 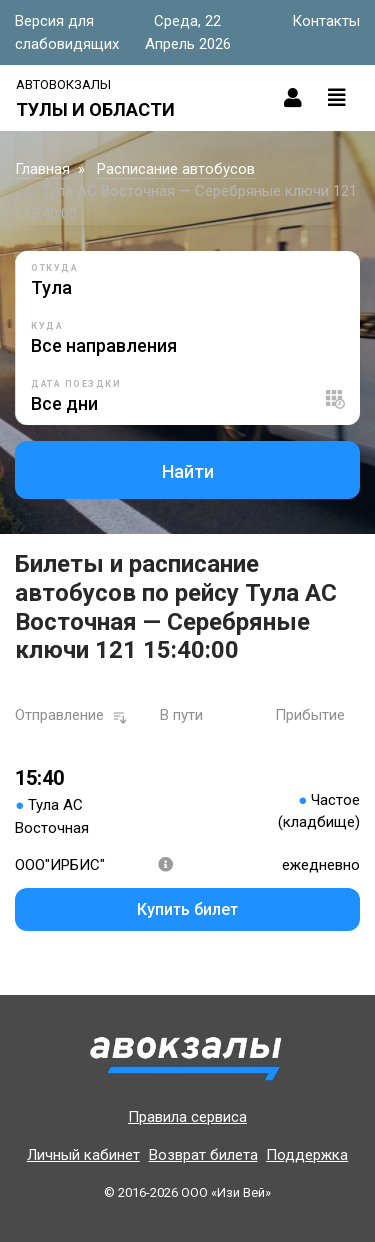 What do you see at coordinates (54, 268) in the screenshot?
I see `Откуда` at bounding box center [54, 268].